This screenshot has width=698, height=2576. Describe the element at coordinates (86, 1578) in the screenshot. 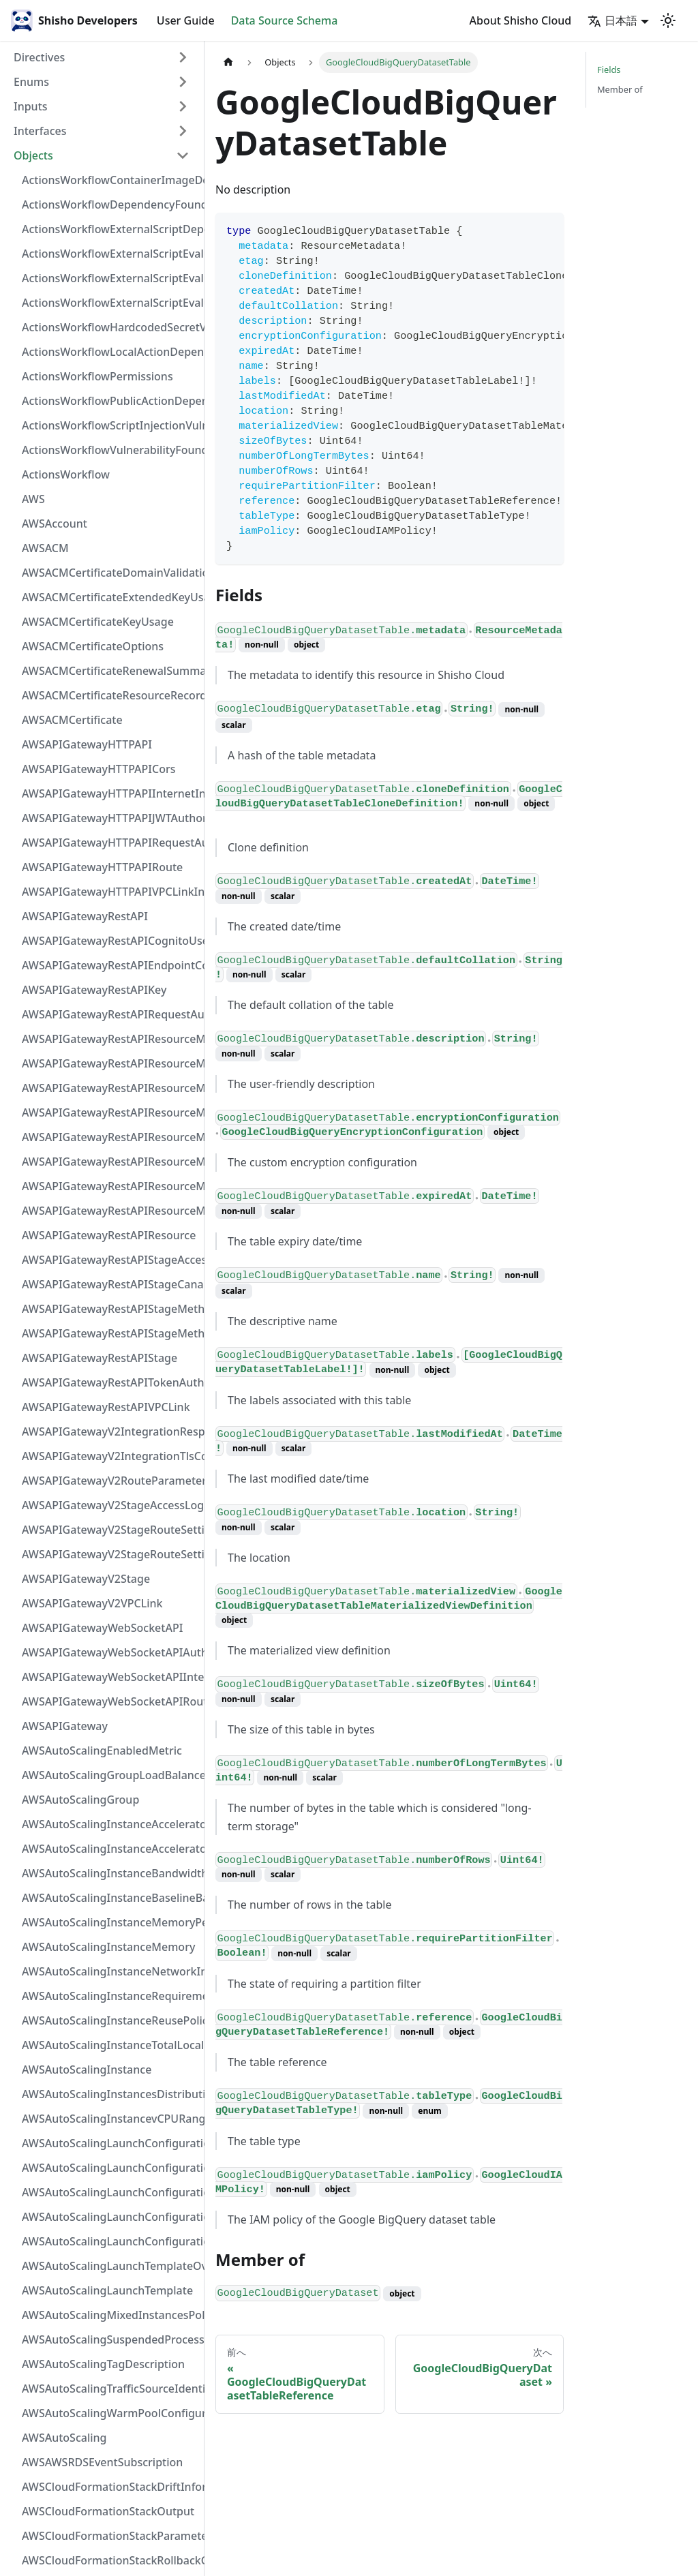

I see `AWSAPIGatewayV2Stage` at that location.